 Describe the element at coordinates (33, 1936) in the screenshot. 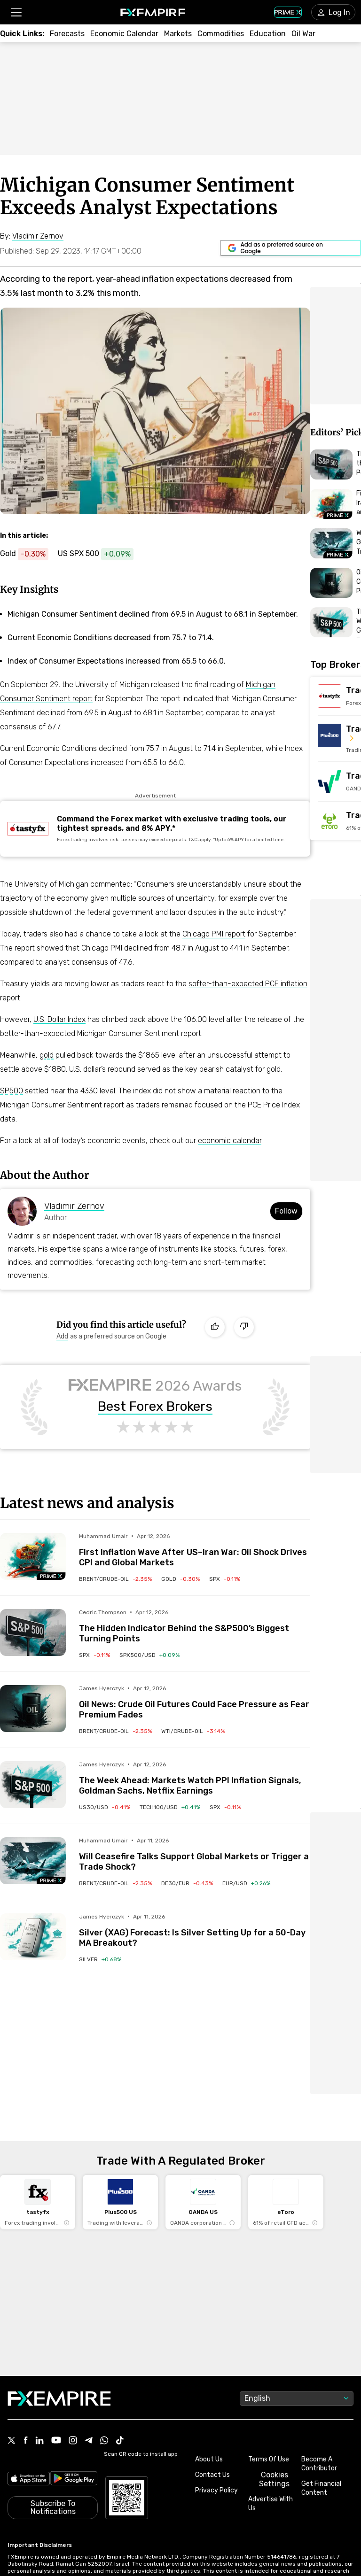

I see `[Read more on /forecasts/article/silver-xag-forecast-is-silver-setting-up-for-a-50-day-ma-breakout-1590979]` at that location.